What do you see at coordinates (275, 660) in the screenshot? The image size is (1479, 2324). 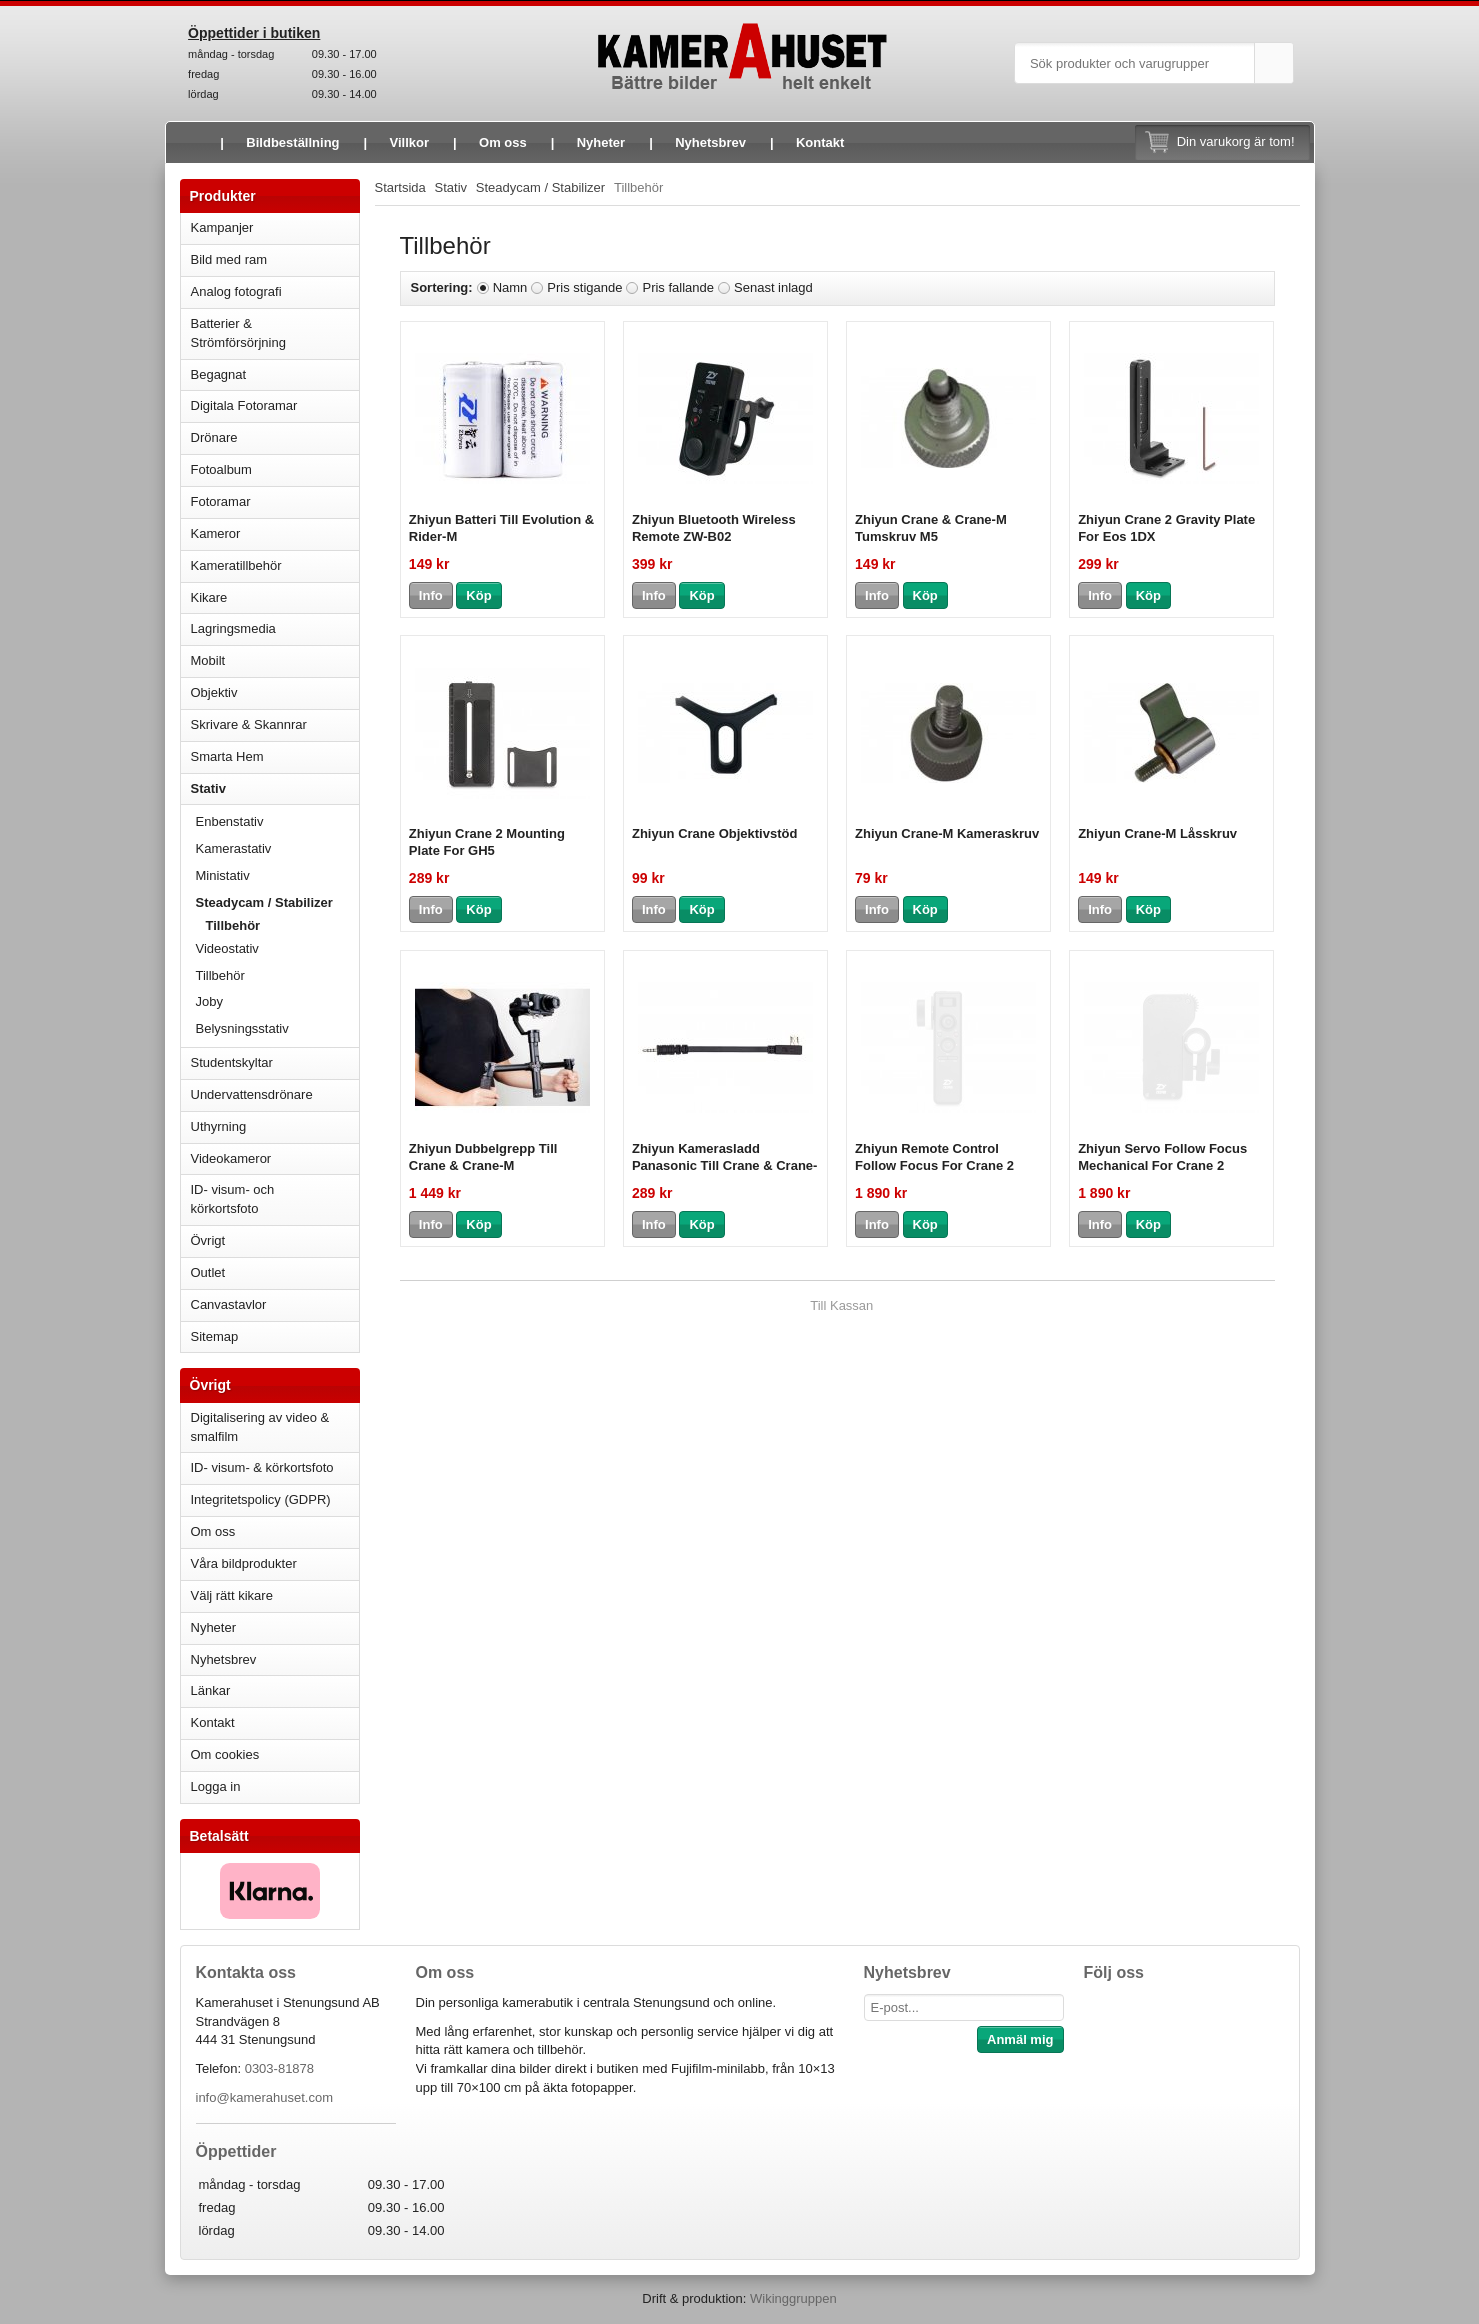 I see `Mobilt` at bounding box center [275, 660].